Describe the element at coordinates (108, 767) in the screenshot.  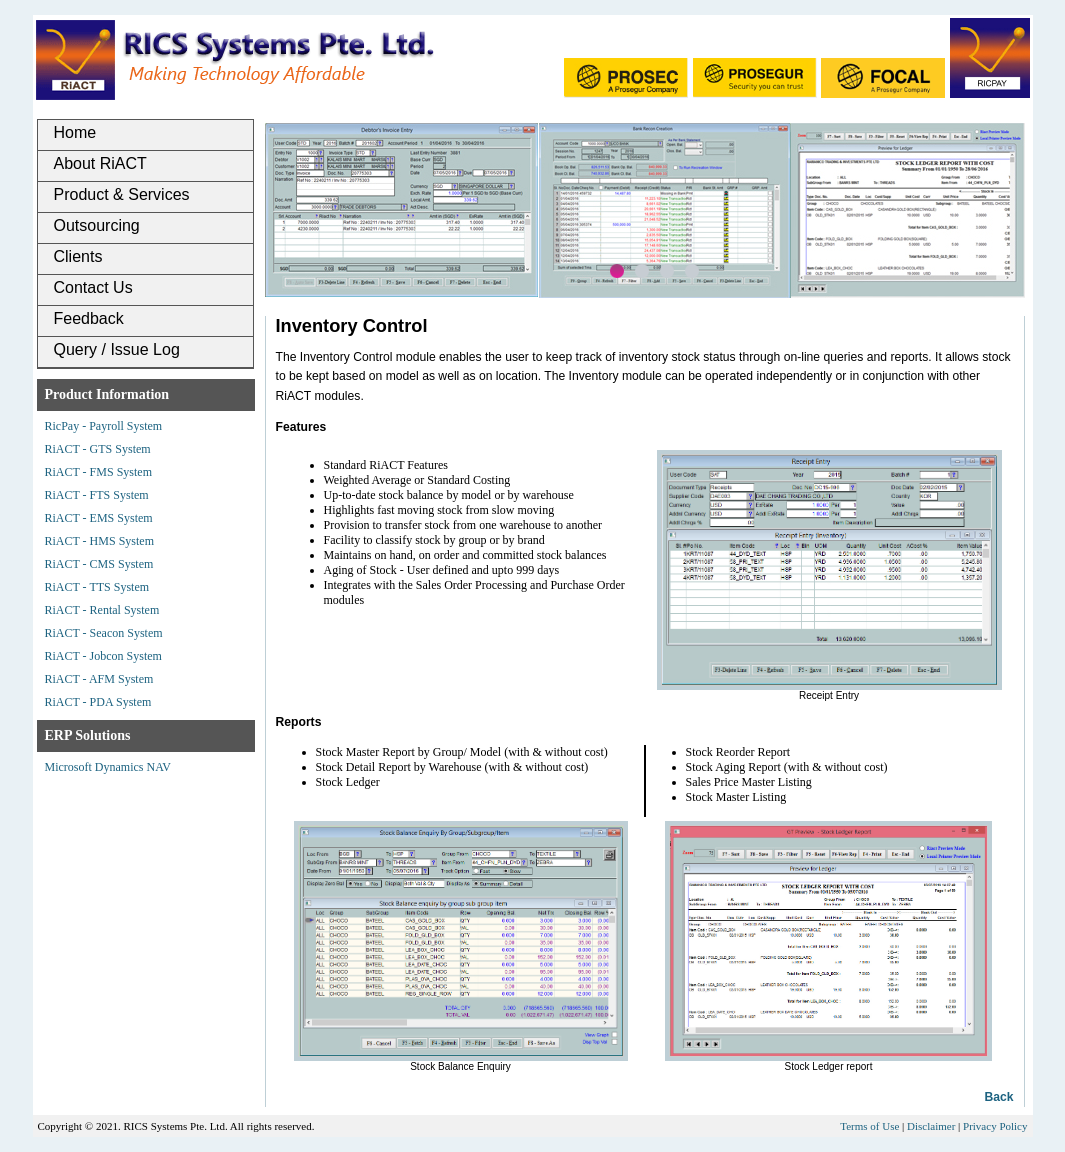
I see `Microsoft Dynamics NAV` at that location.